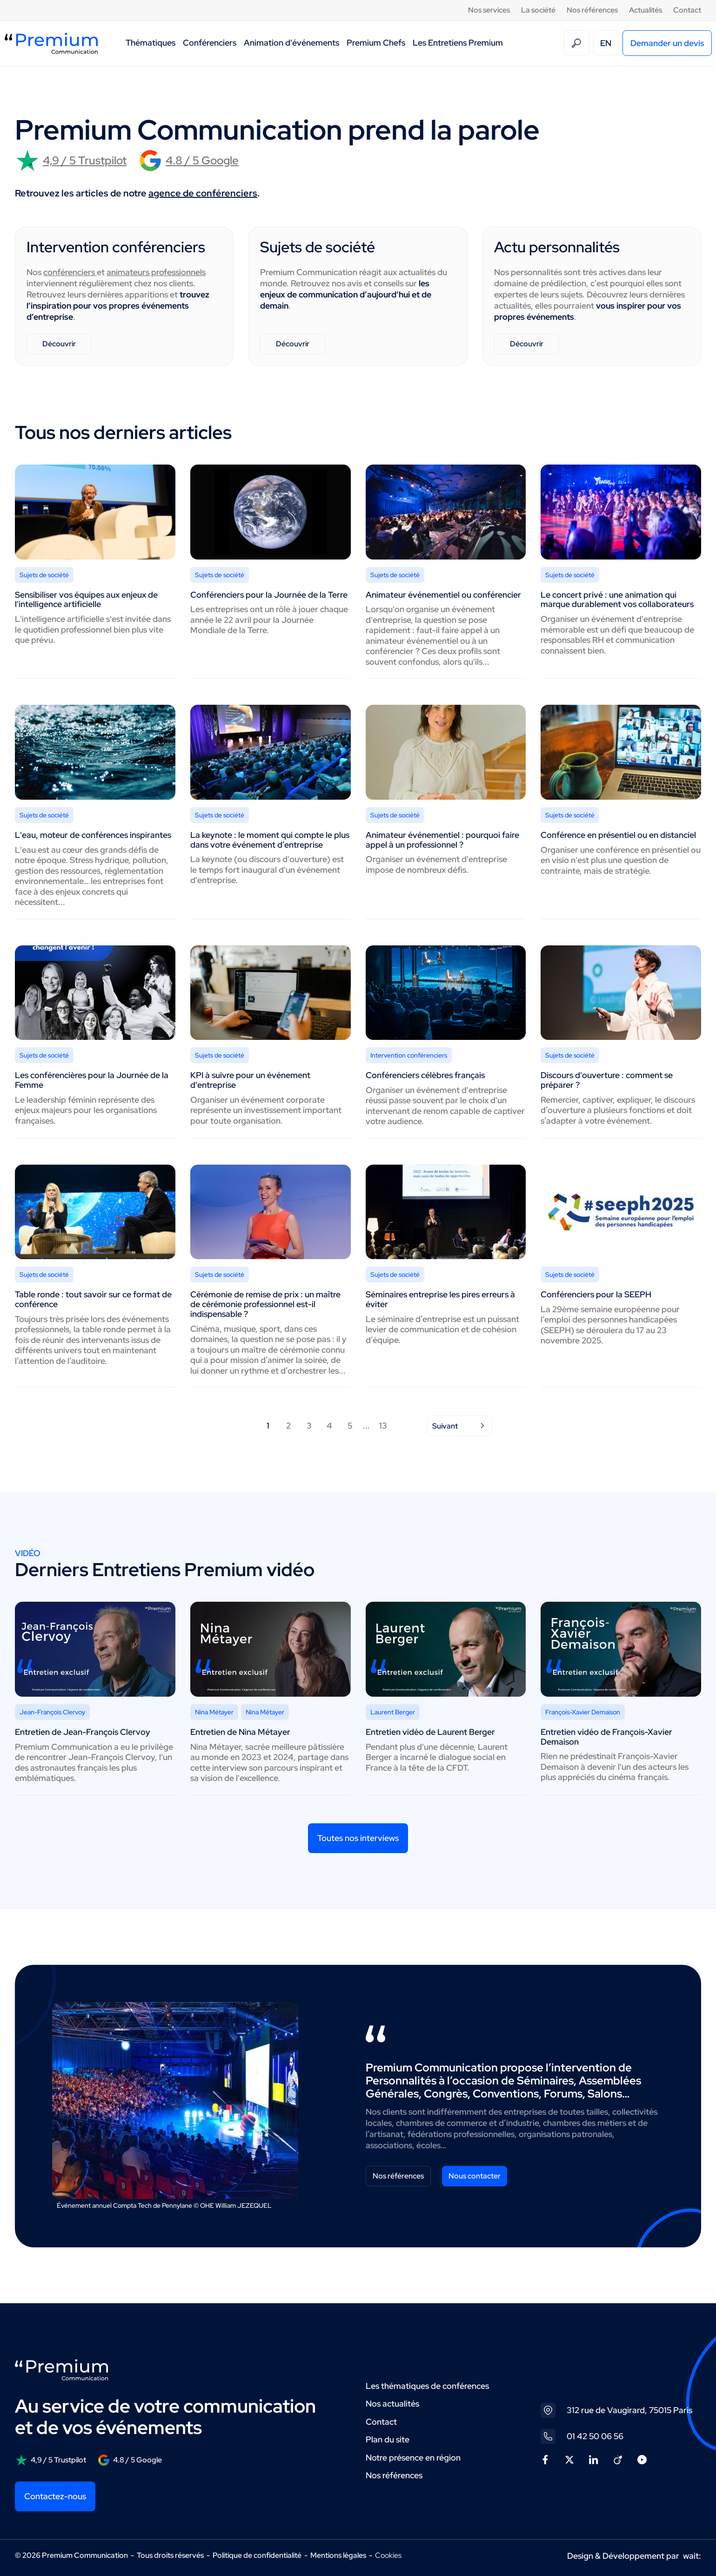  Describe the element at coordinates (606, 1736) in the screenshot. I see `Entretien vidéo de François-Xavier Demaison` at that location.